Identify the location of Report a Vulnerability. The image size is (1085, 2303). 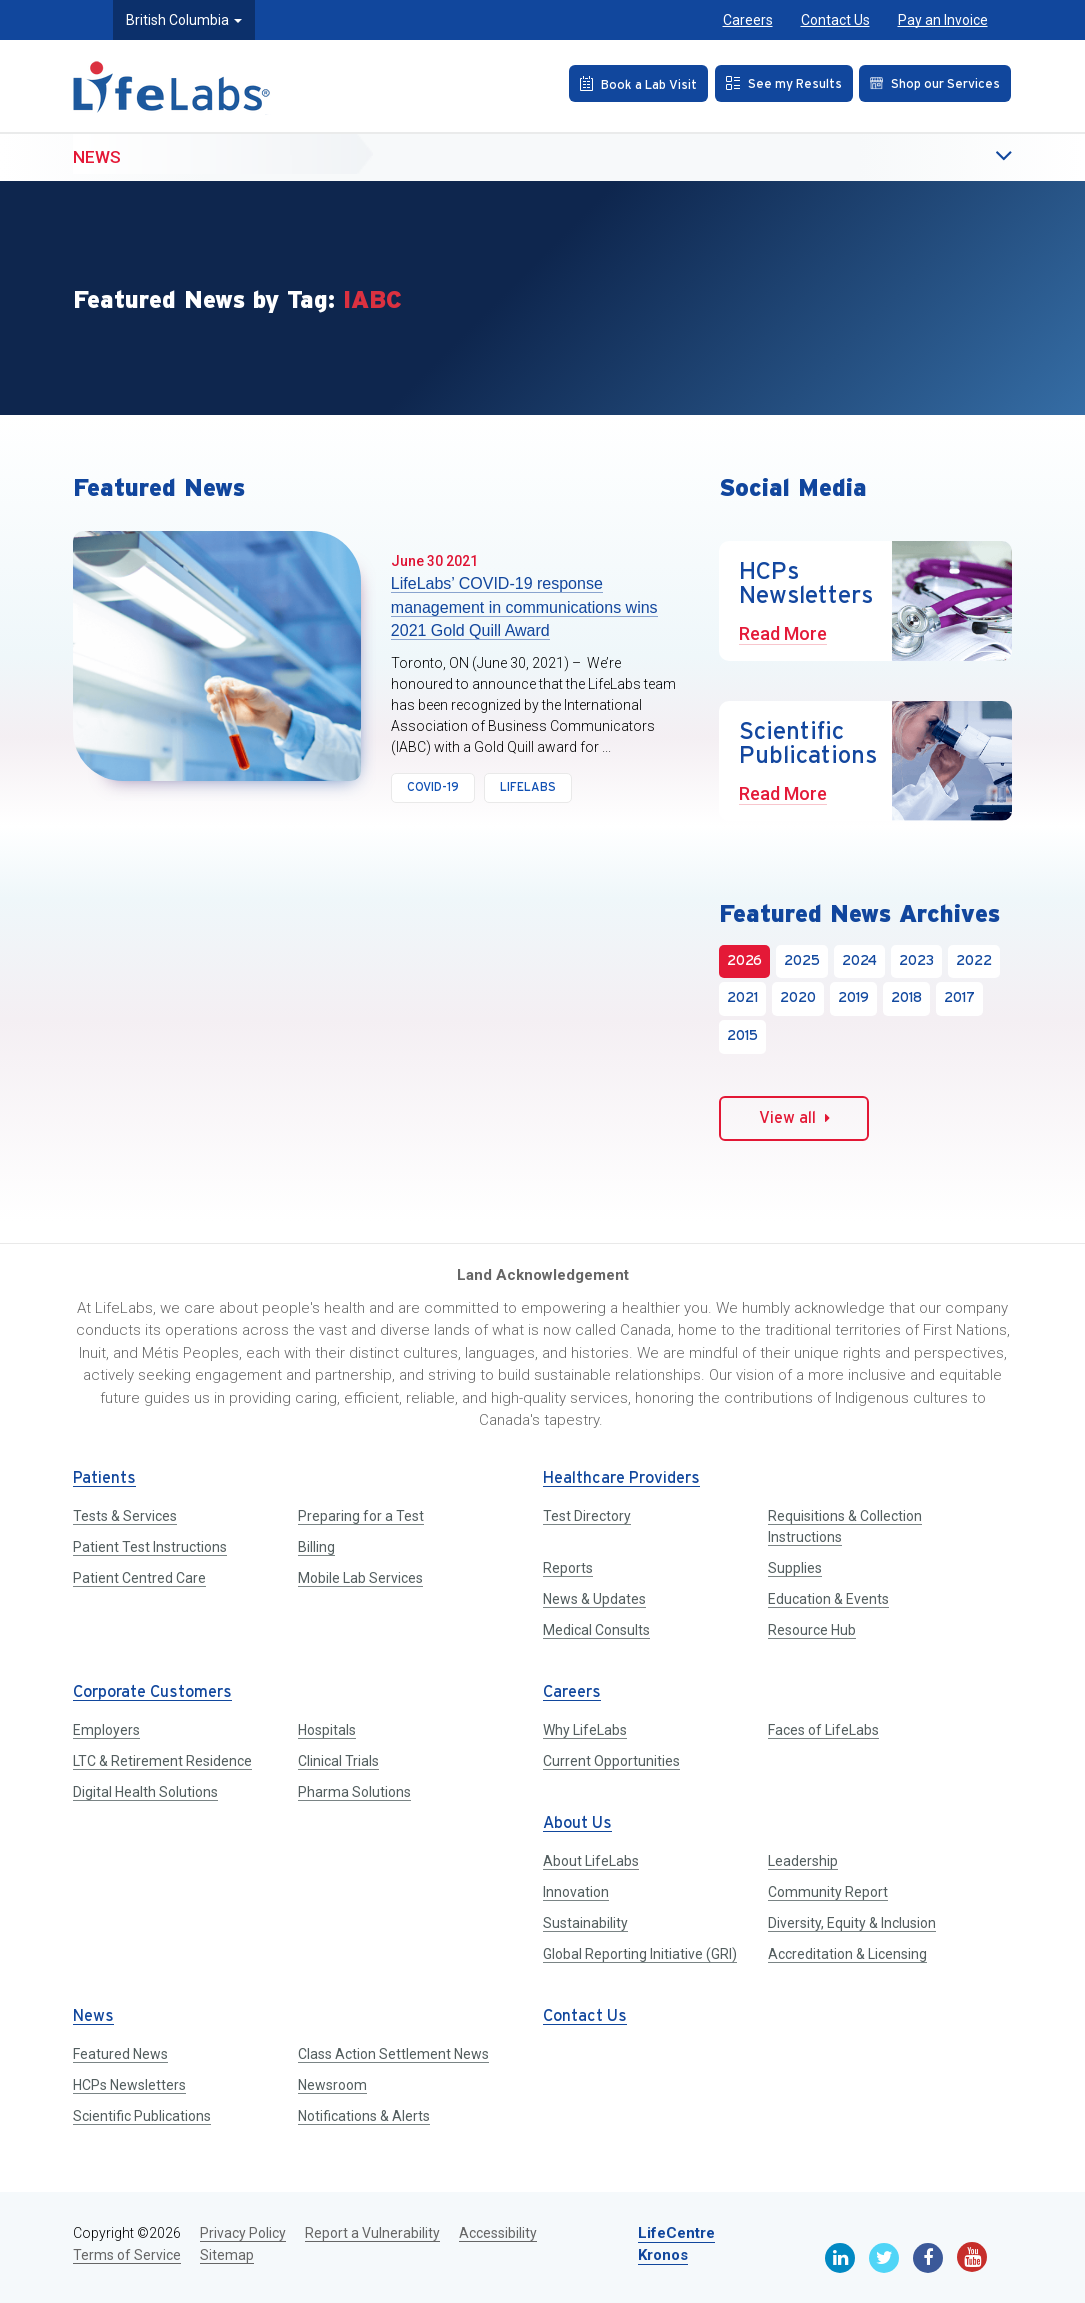
(372, 2233).